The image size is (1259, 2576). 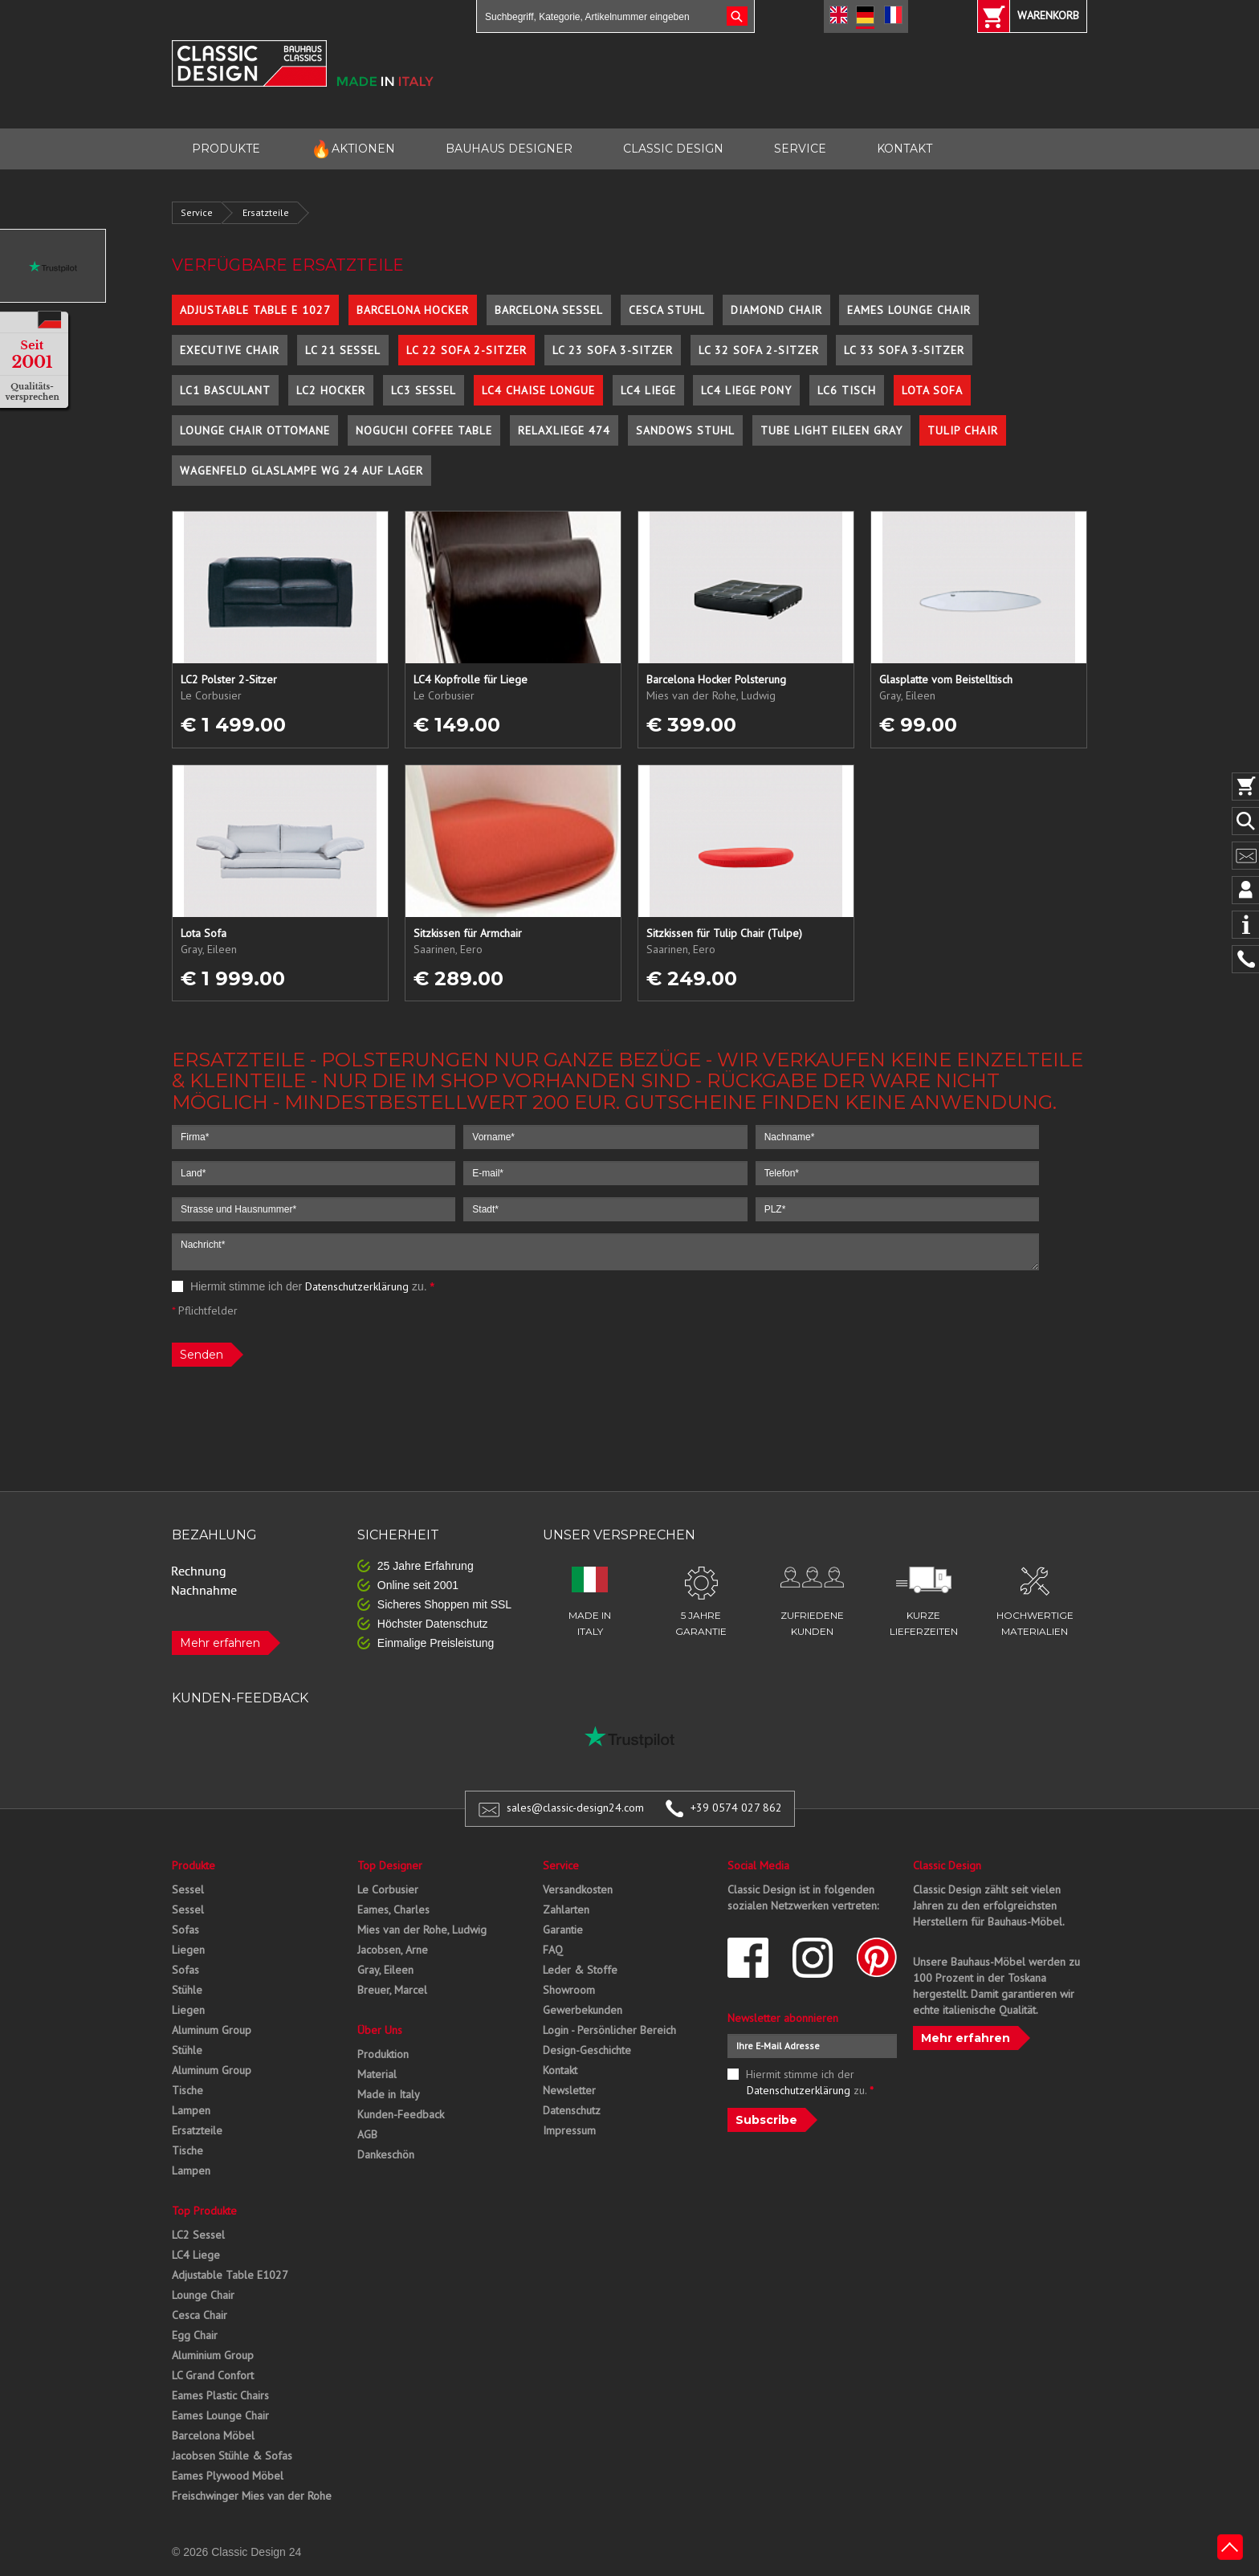 What do you see at coordinates (255, 310) in the screenshot?
I see `Adjustable Table E 1027` at bounding box center [255, 310].